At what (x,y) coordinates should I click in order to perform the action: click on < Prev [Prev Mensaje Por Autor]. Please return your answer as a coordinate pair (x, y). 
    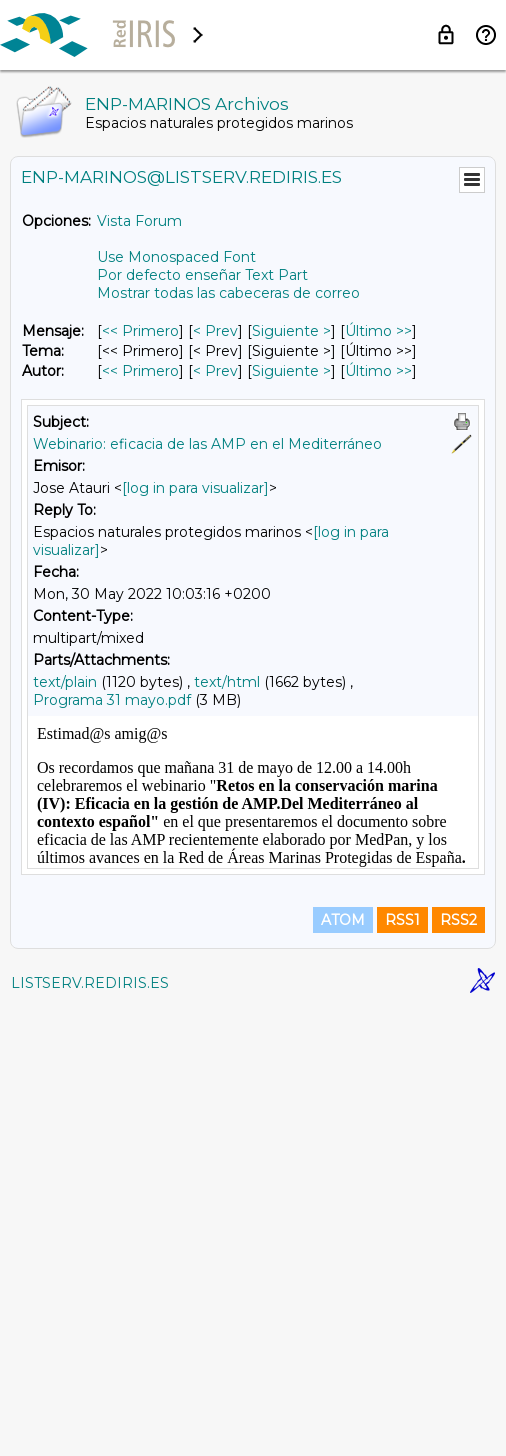
    Looking at the image, I should click on (215, 371).